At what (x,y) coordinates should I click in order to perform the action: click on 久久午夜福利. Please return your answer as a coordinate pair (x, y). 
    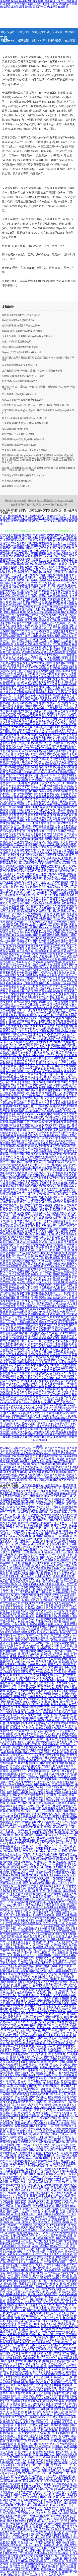
    Looking at the image, I should click on (18, 2187).